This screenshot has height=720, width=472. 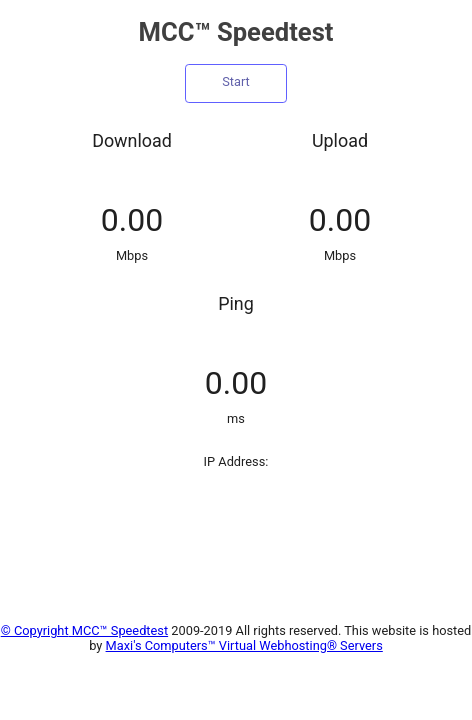 What do you see at coordinates (35, 630) in the screenshot?
I see `© Copyright` at bounding box center [35, 630].